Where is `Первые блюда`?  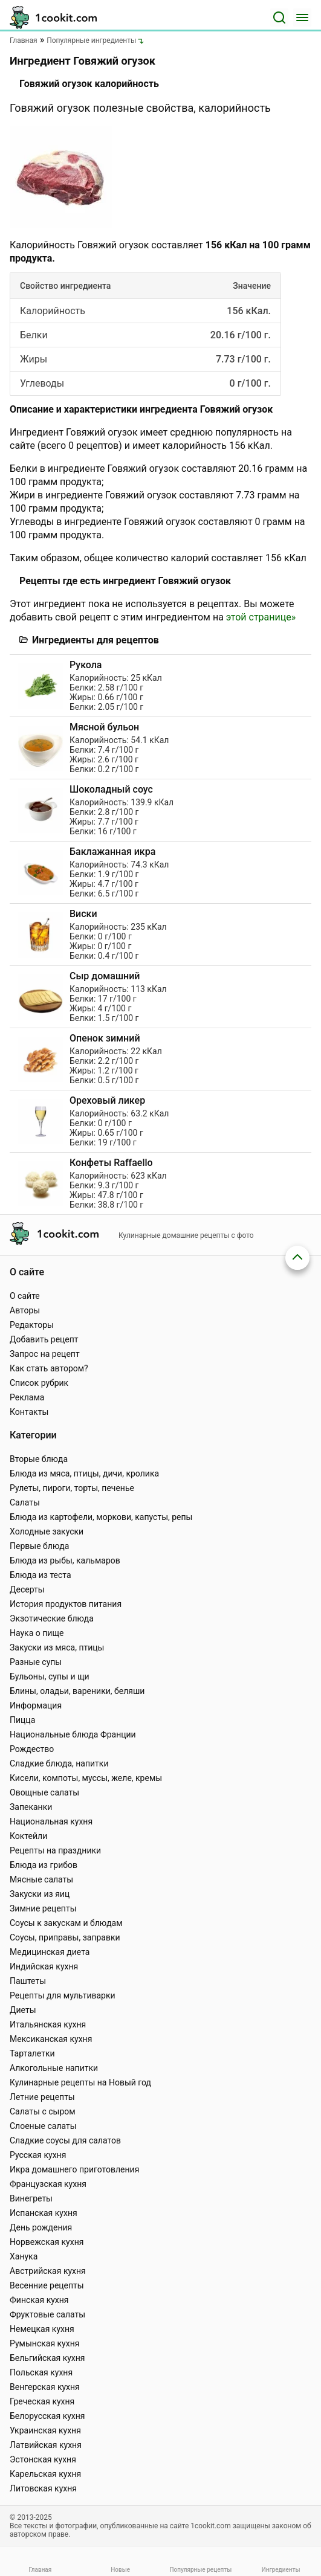
Первые блюда is located at coordinates (39, 1546).